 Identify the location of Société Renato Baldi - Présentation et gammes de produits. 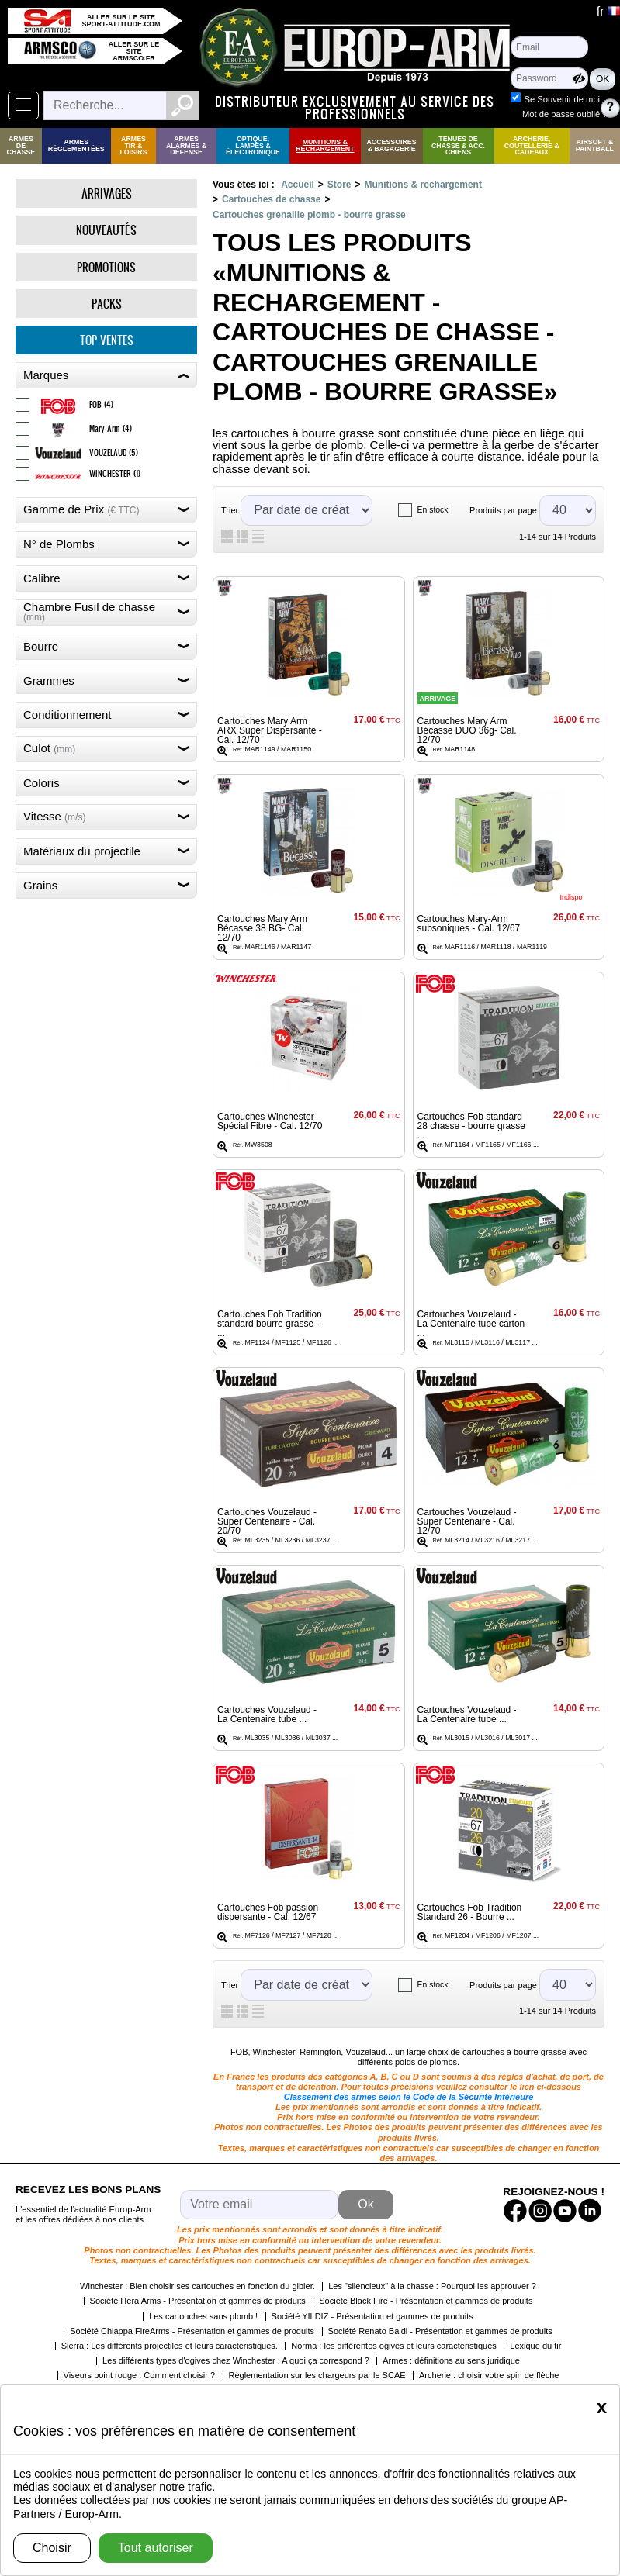
(440, 2331).